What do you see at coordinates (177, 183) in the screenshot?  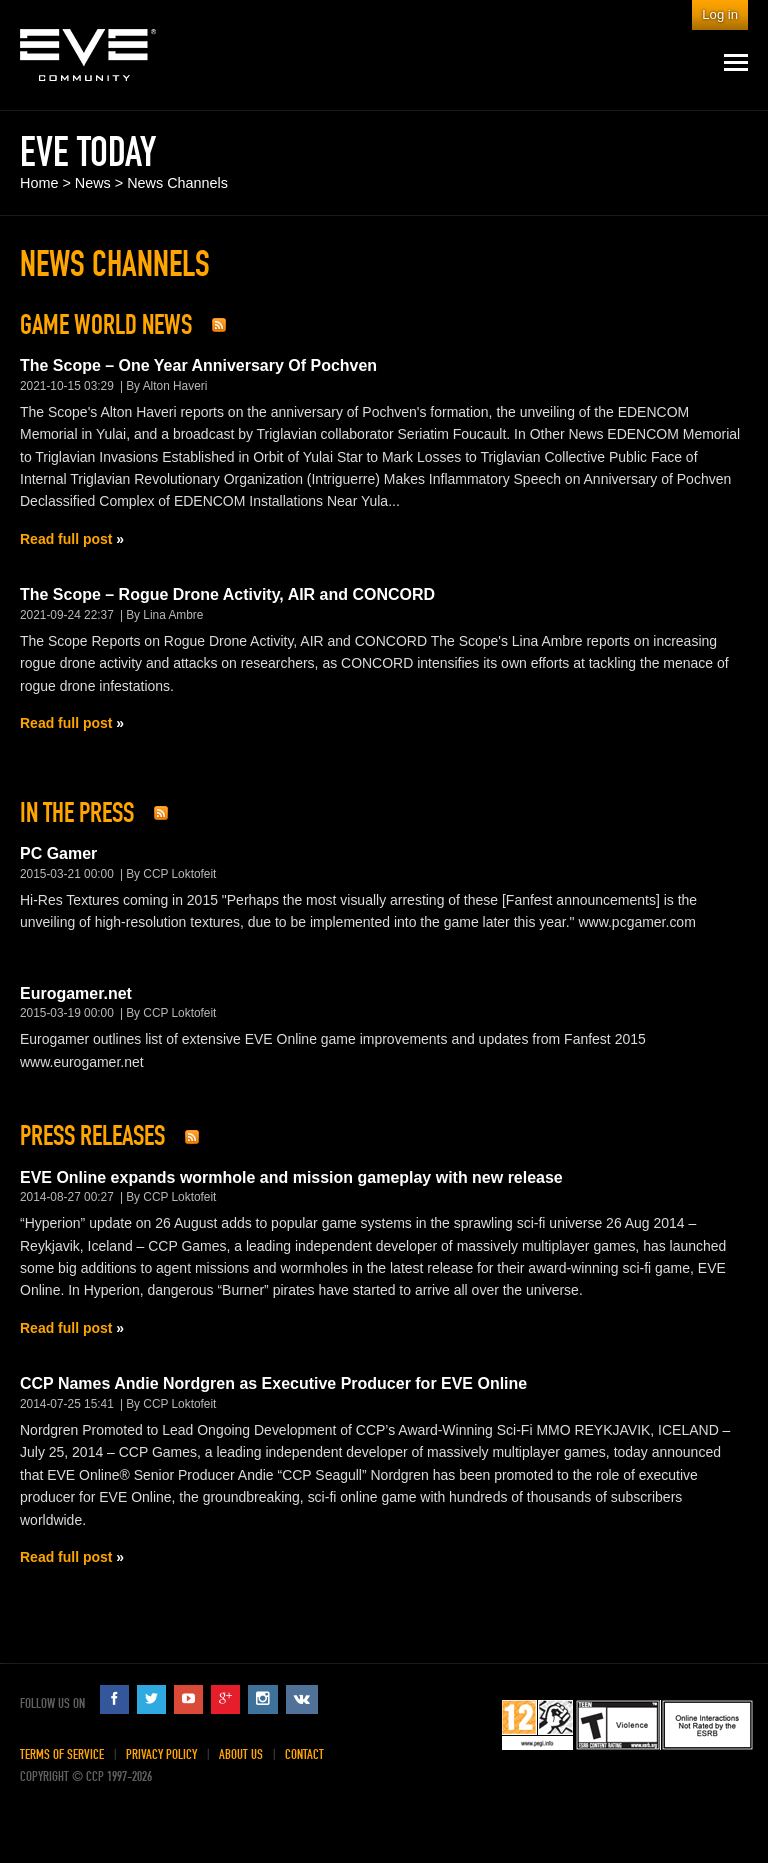 I see `News Channels` at bounding box center [177, 183].